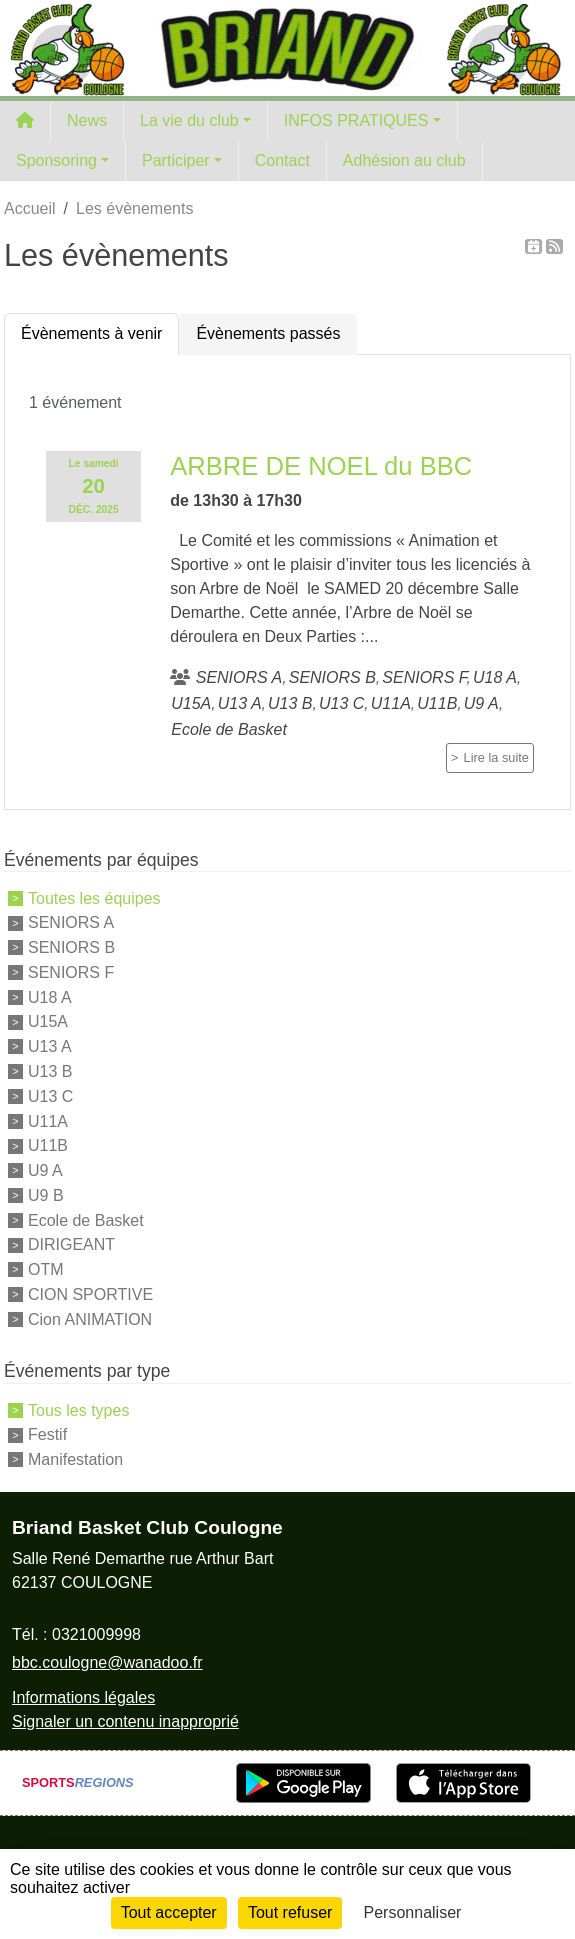  I want to click on U13 C, so click(50, 1096).